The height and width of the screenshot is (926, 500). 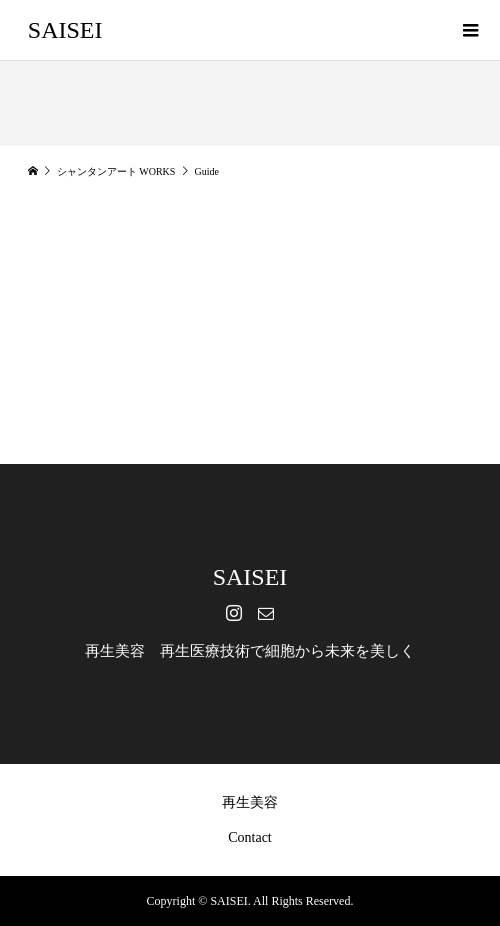 I want to click on Contact, so click(x=250, y=837).